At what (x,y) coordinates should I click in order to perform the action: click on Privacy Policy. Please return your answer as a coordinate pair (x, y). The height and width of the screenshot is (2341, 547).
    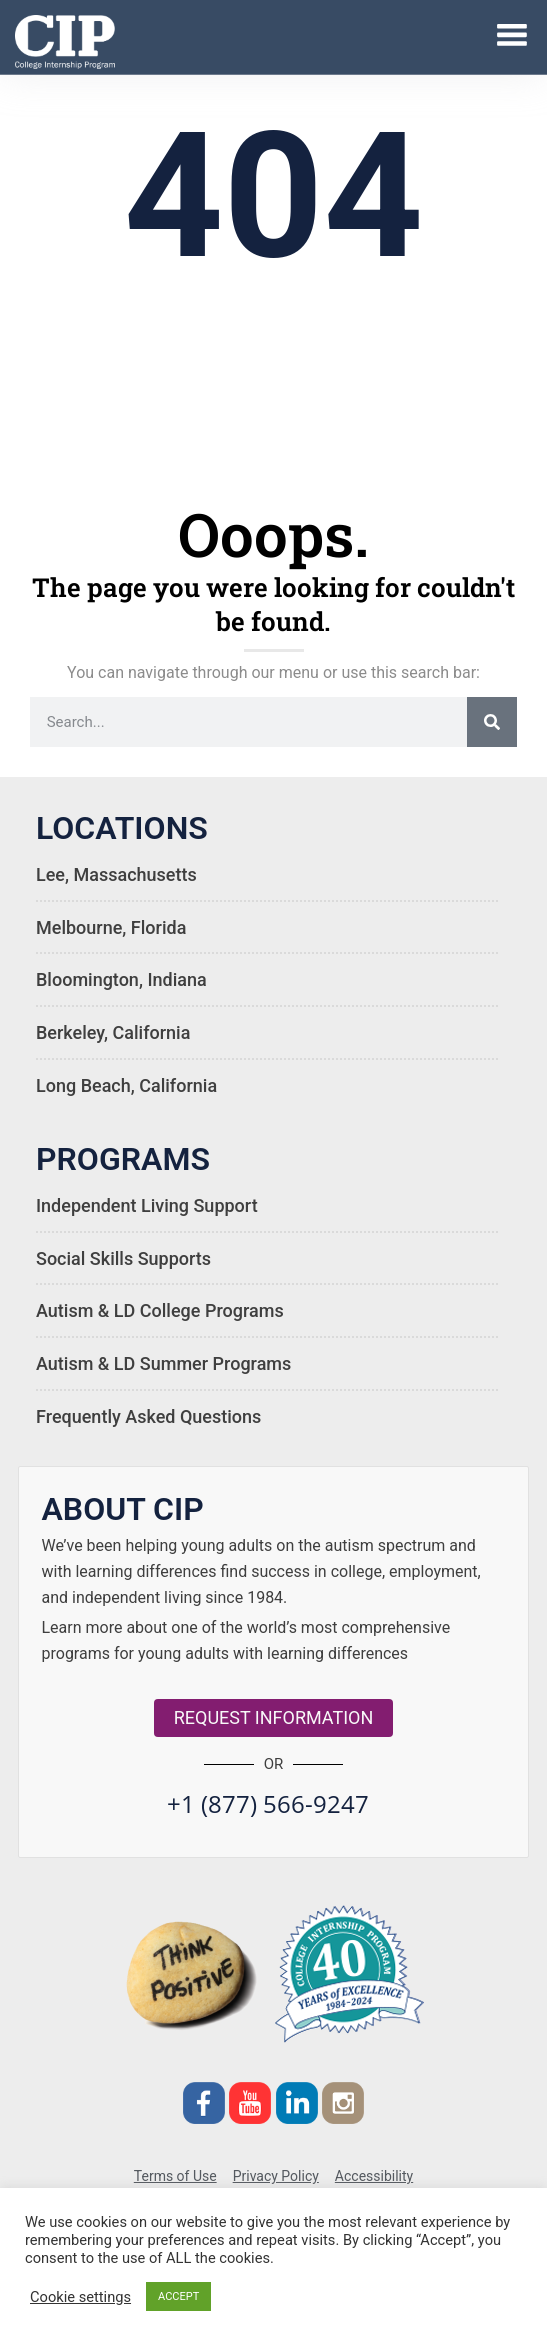
    Looking at the image, I should click on (276, 2176).